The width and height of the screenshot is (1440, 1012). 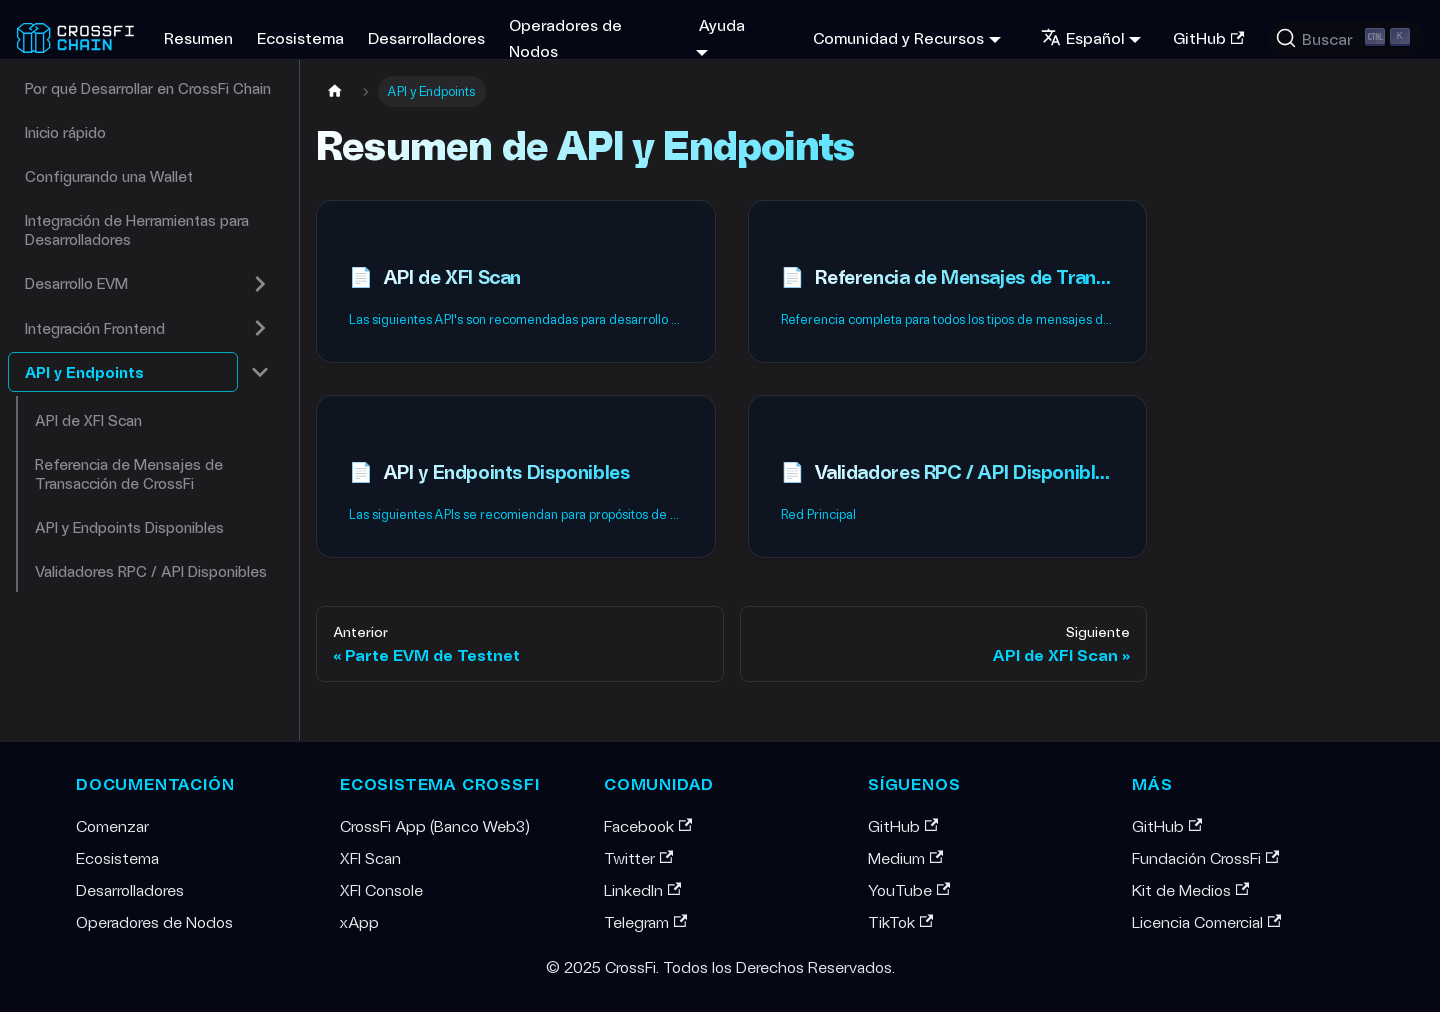 What do you see at coordinates (1082, 37) in the screenshot?
I see `Español [button]` at bounding box center [1082, 37].